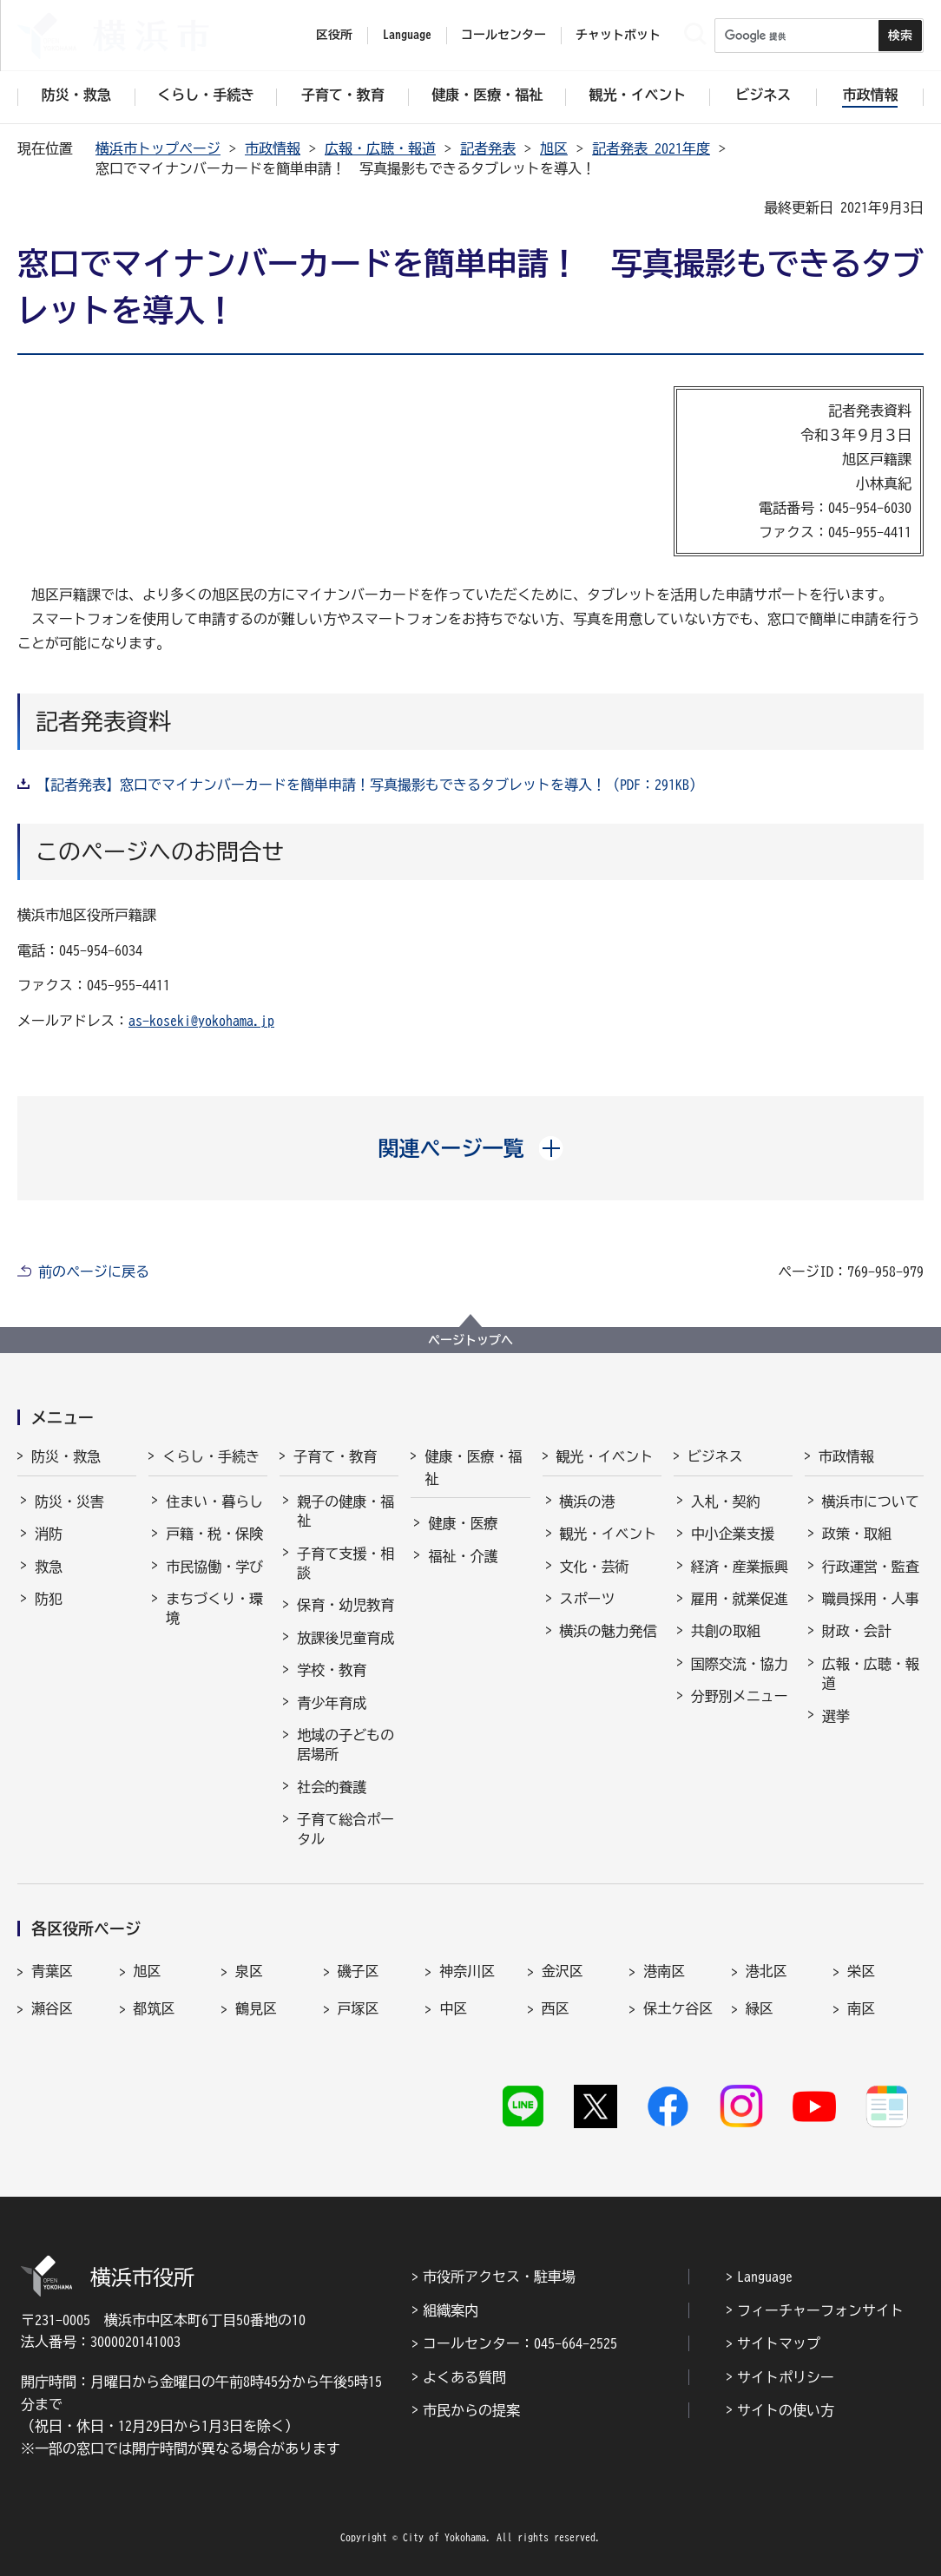 The width and height of the screenshot is (941, 2576). I want to click on 市役所アクセス・駐車場, so click(499, 2277).